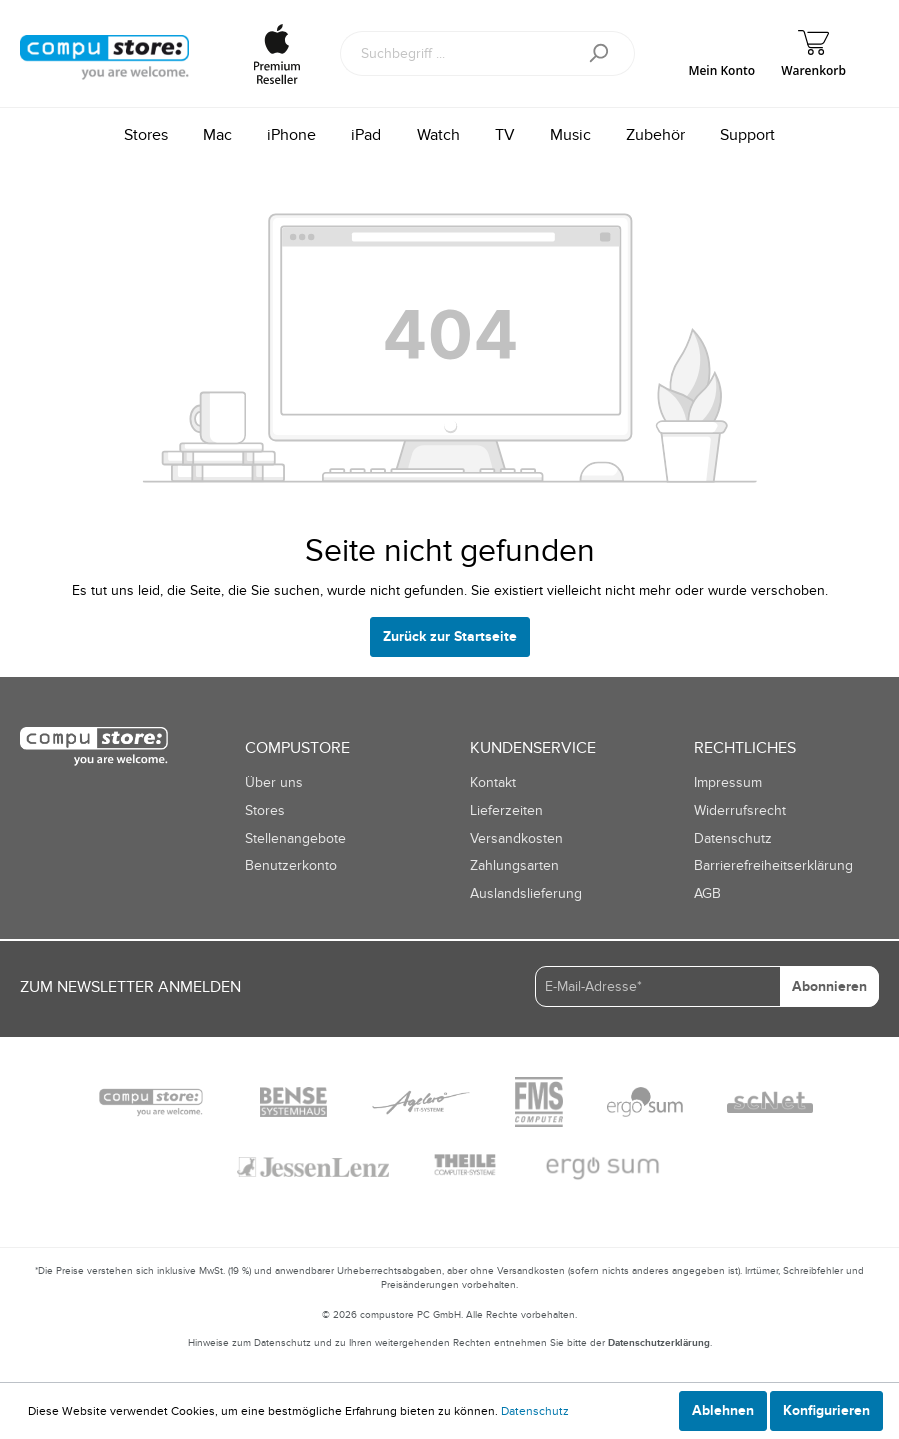 This screenshot has width=899, height=1439. What do you see at coordinates (526, 893) in the screenshot?
I see `Auslandslieferung` at bounding box center [526, 893].